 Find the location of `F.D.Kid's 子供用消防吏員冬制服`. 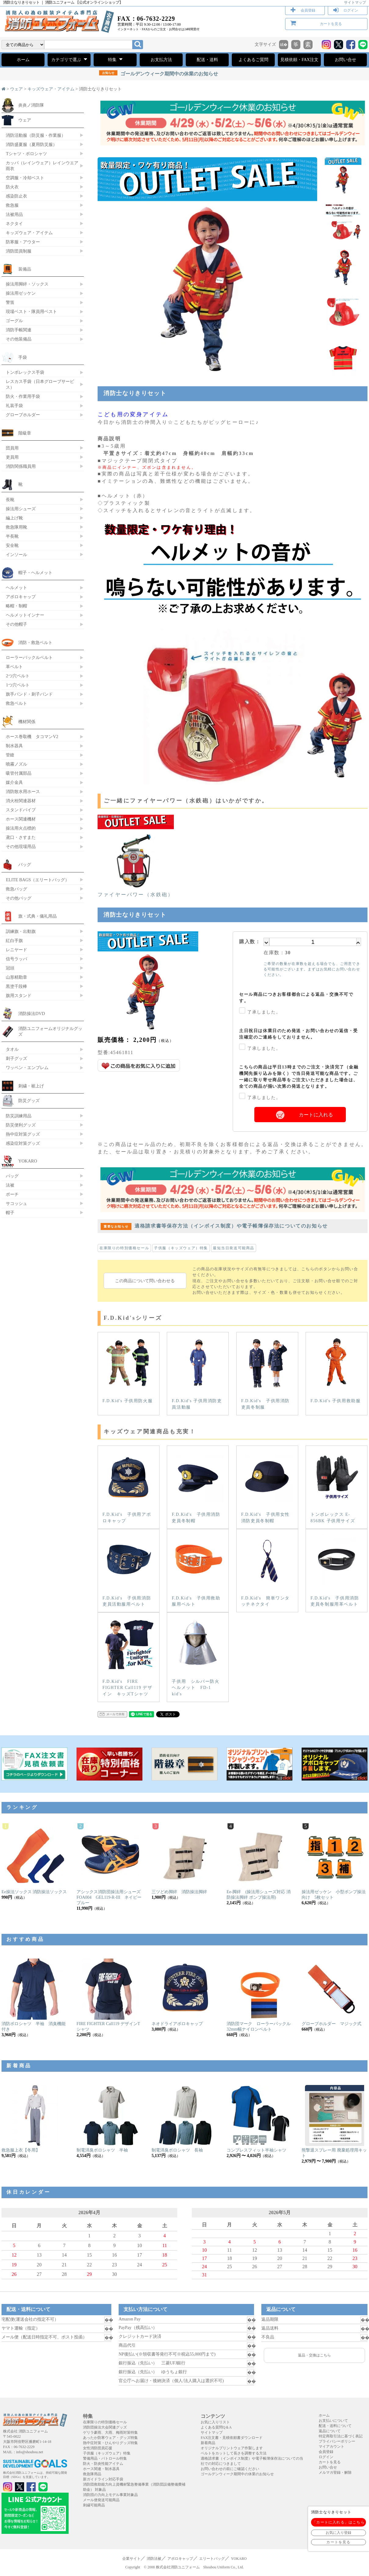

F.D.Kid's 子供用消防吏員冬制服 is located at coordinates (267, 1373).